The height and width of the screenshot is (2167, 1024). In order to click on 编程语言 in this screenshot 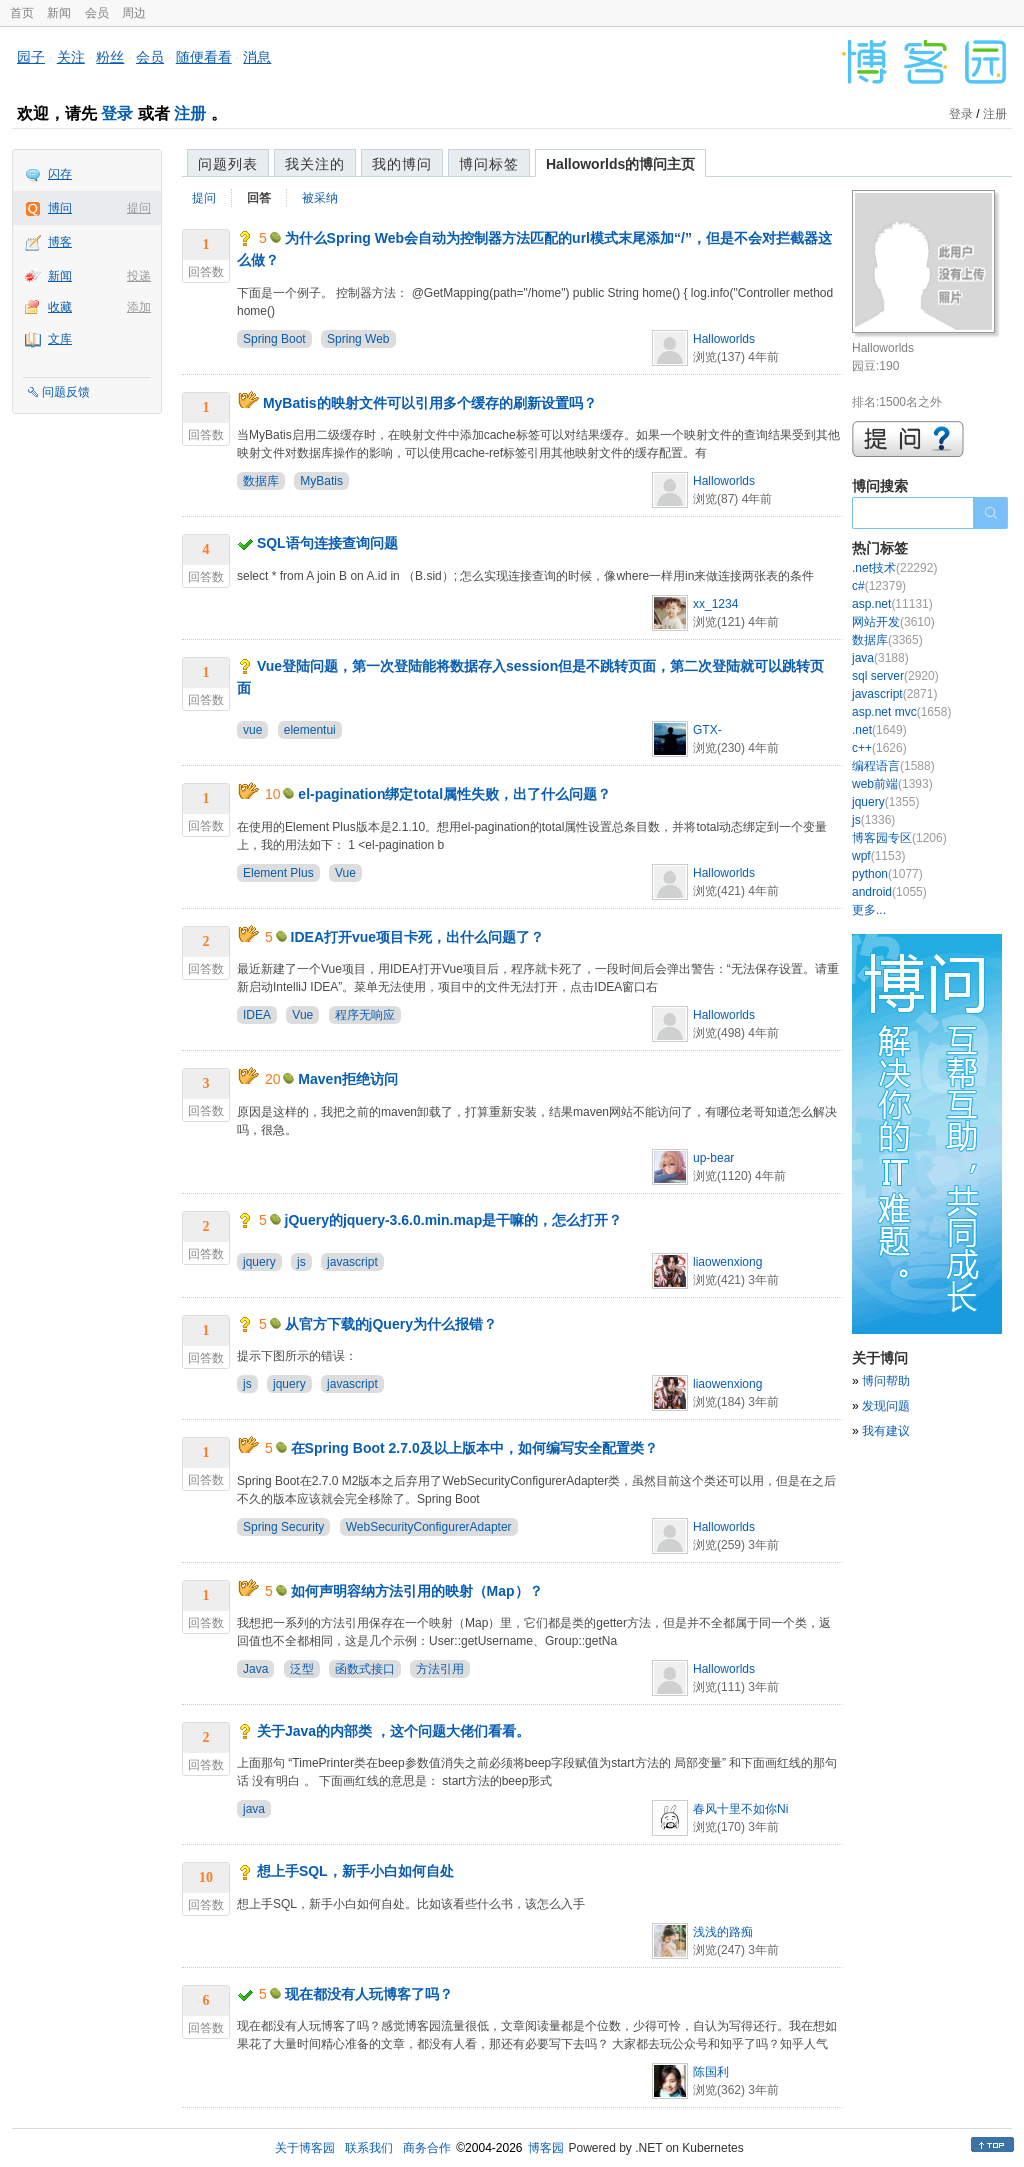, I will do `click(893, 766)`.